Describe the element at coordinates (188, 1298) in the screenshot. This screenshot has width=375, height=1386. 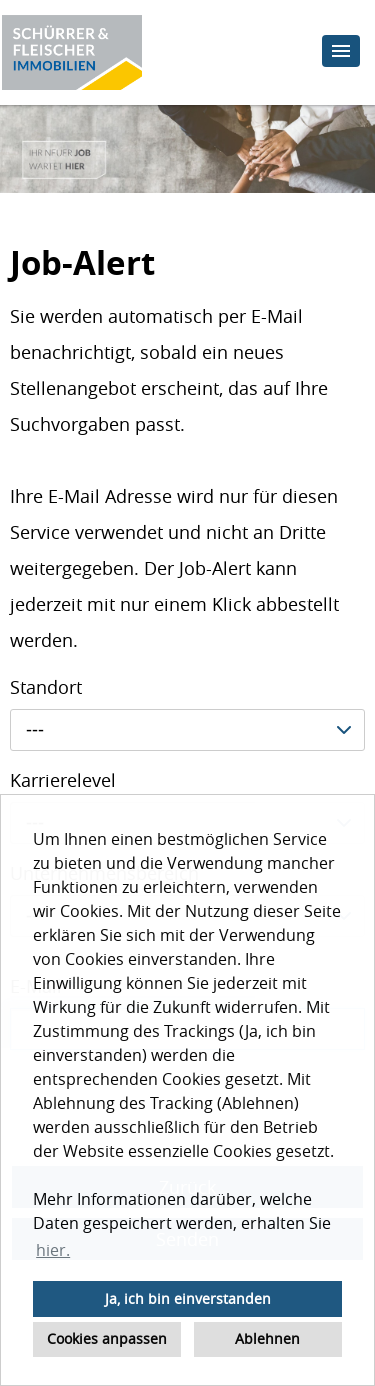
I see `Ja, ich bin einverstanden [button]` at that location.